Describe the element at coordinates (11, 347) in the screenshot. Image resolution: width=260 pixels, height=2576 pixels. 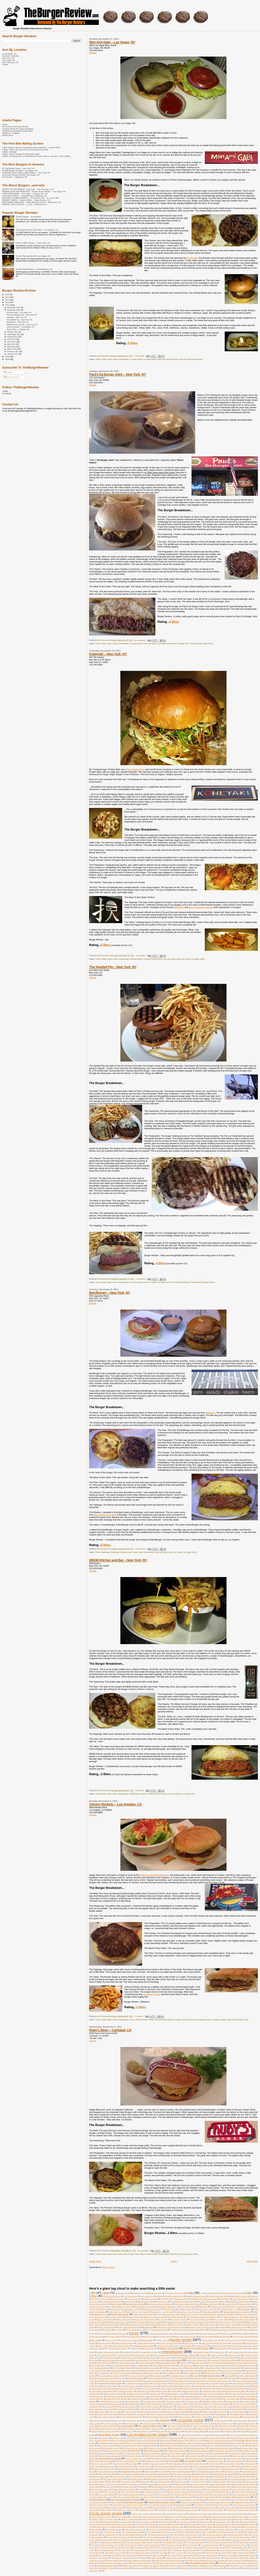
I see `April 2011` at that location.